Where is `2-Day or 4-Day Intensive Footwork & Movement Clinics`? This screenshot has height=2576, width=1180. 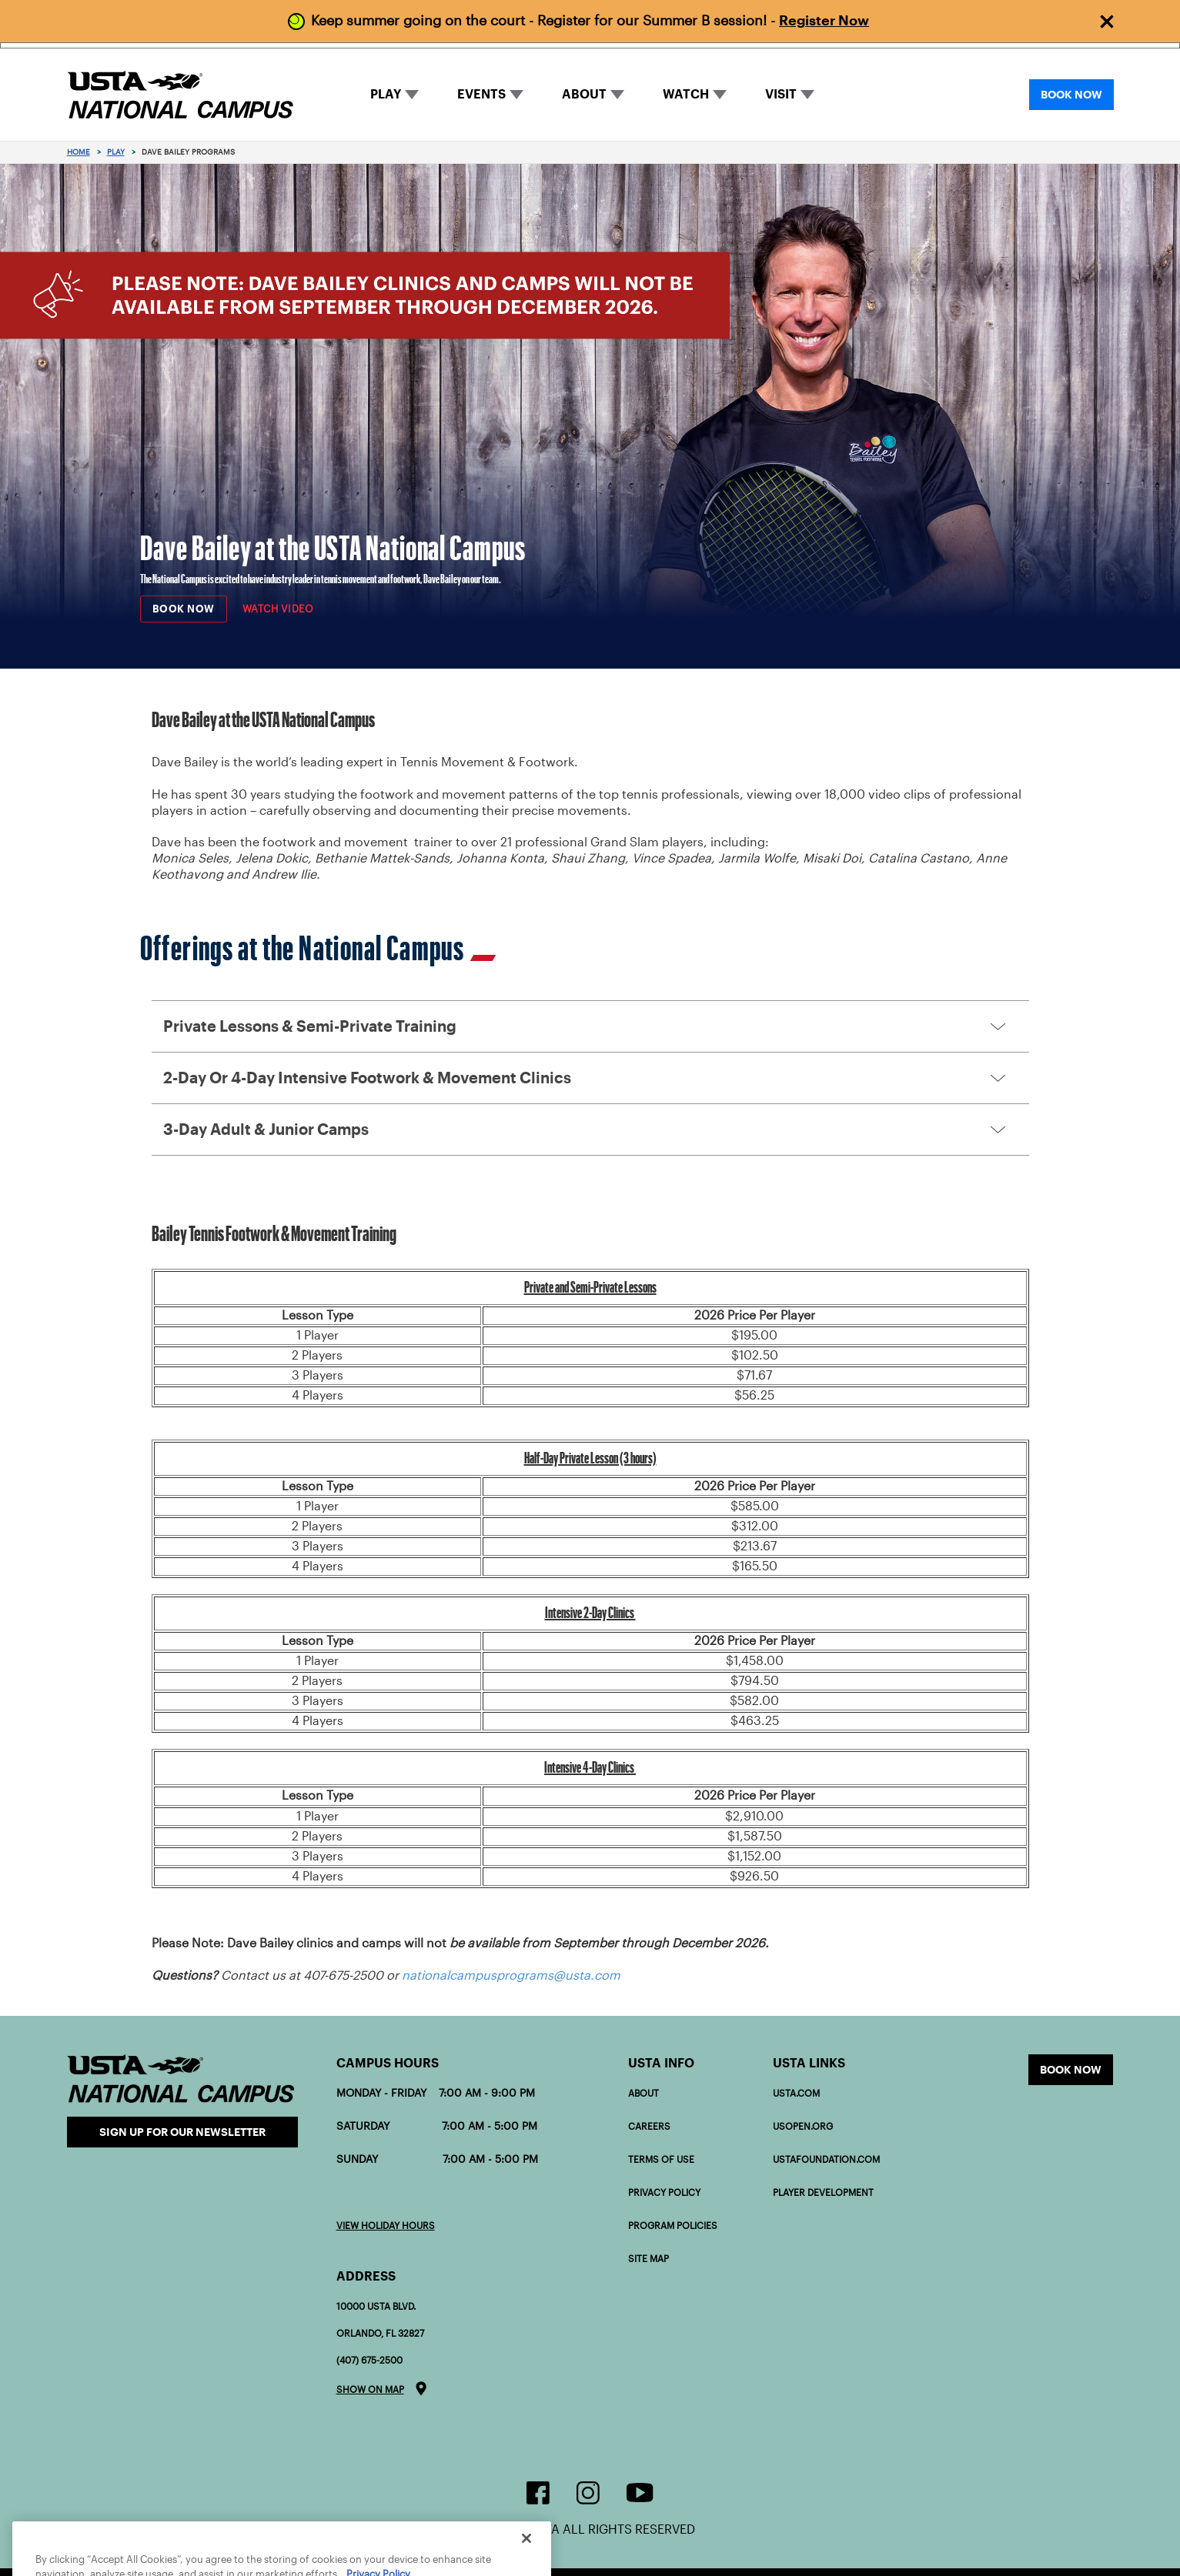
2-Day or 4-Day Intensive Footwork & Movement Clinics is located at coordinates (367, 1078).